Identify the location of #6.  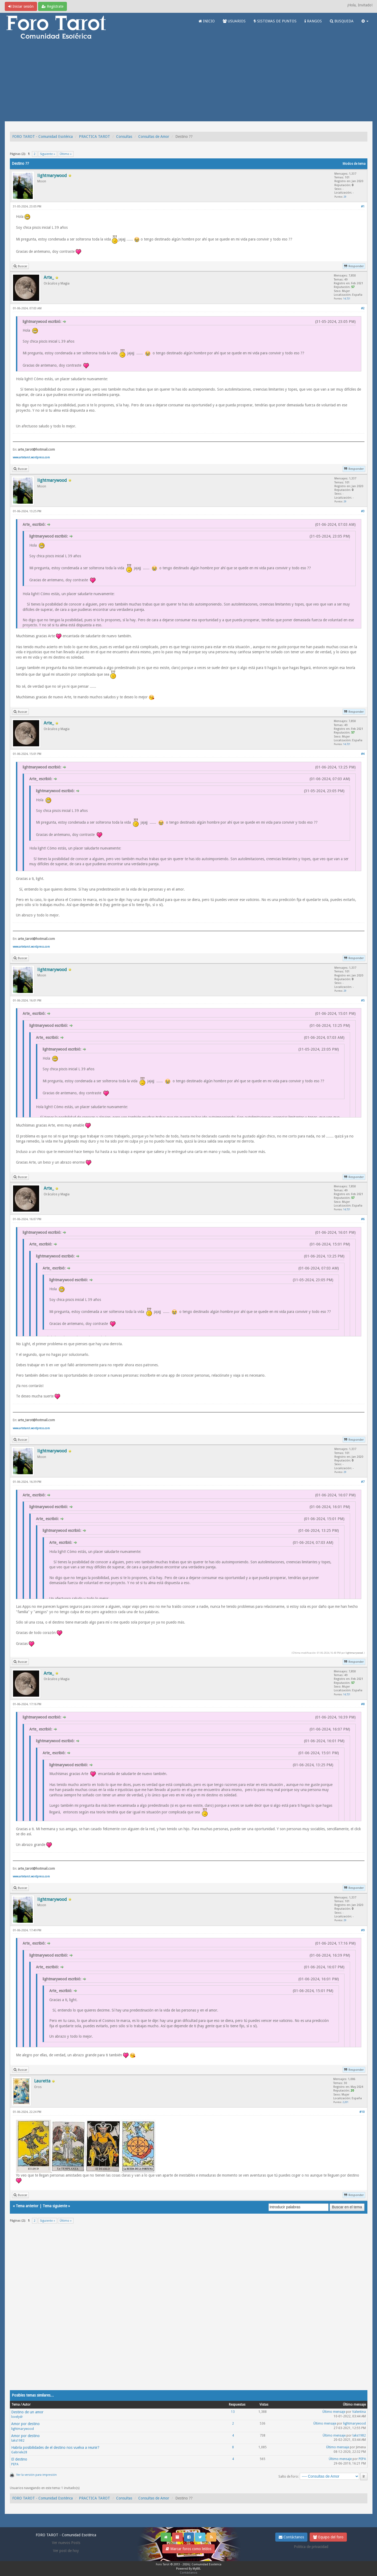
(362, 1219).